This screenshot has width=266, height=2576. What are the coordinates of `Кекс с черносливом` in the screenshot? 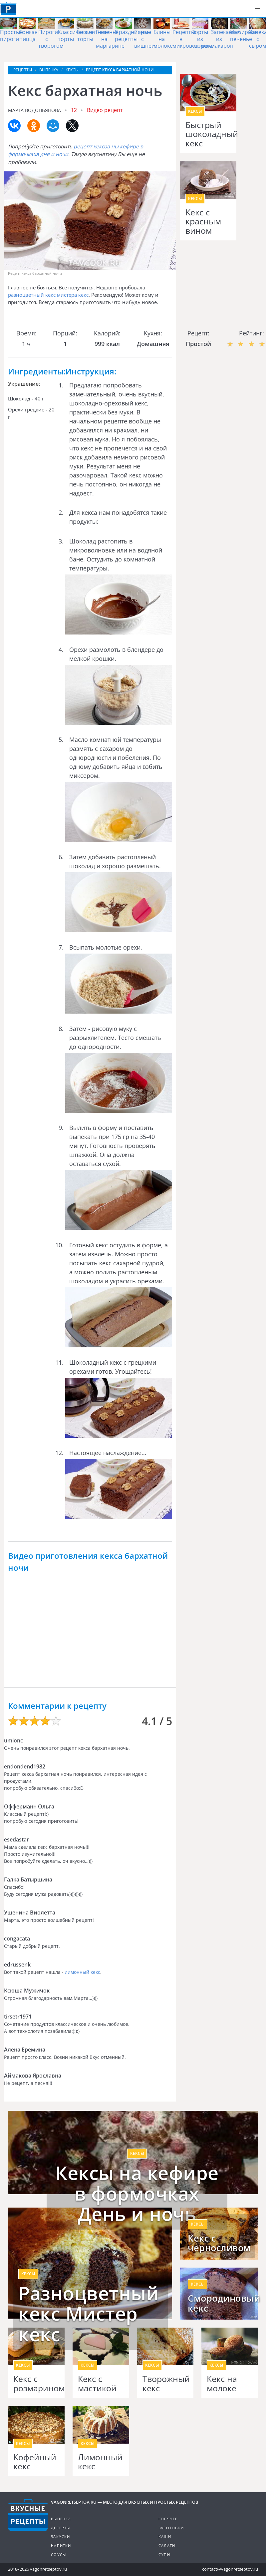 It's located at (219, 2243).